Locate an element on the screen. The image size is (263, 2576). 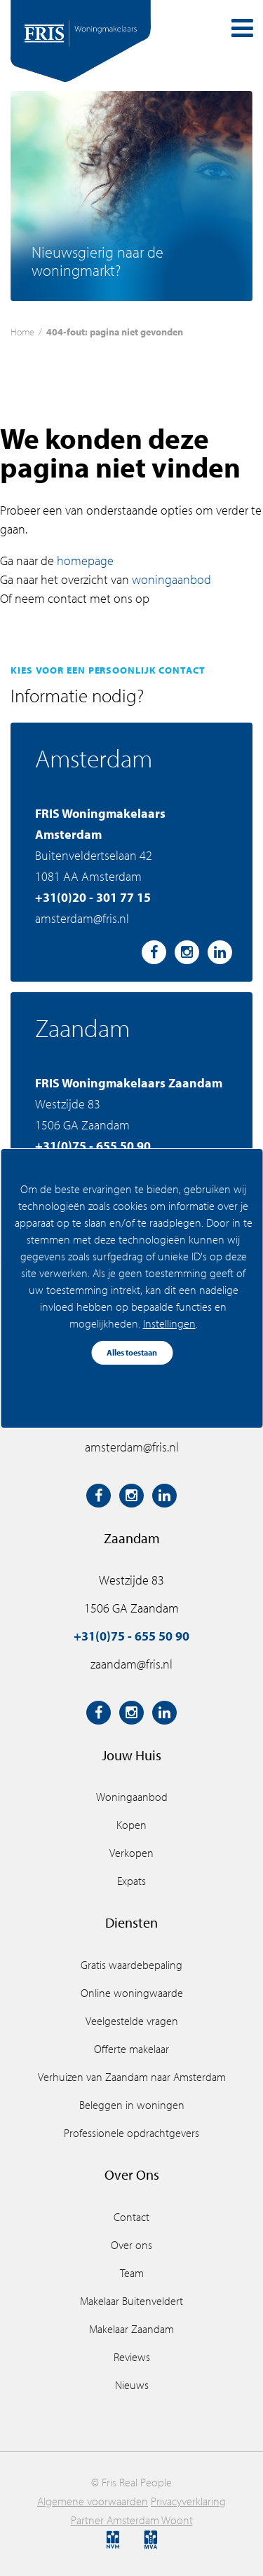
Partner Amsterdam Woont is located at coordinates (132, 2520).